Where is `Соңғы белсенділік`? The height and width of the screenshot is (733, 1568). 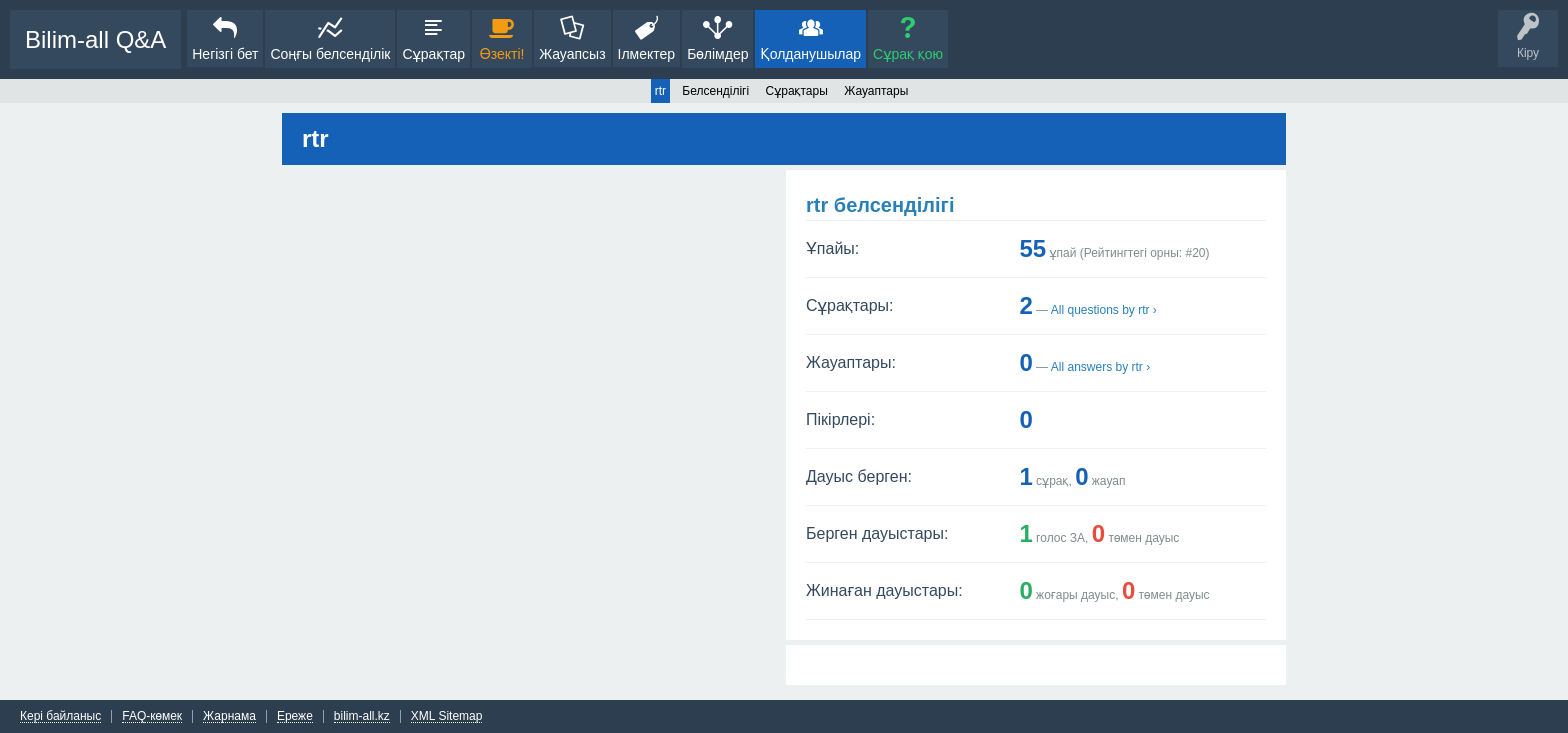 Соңғы белсенділік is located at coordinates (330, 54).